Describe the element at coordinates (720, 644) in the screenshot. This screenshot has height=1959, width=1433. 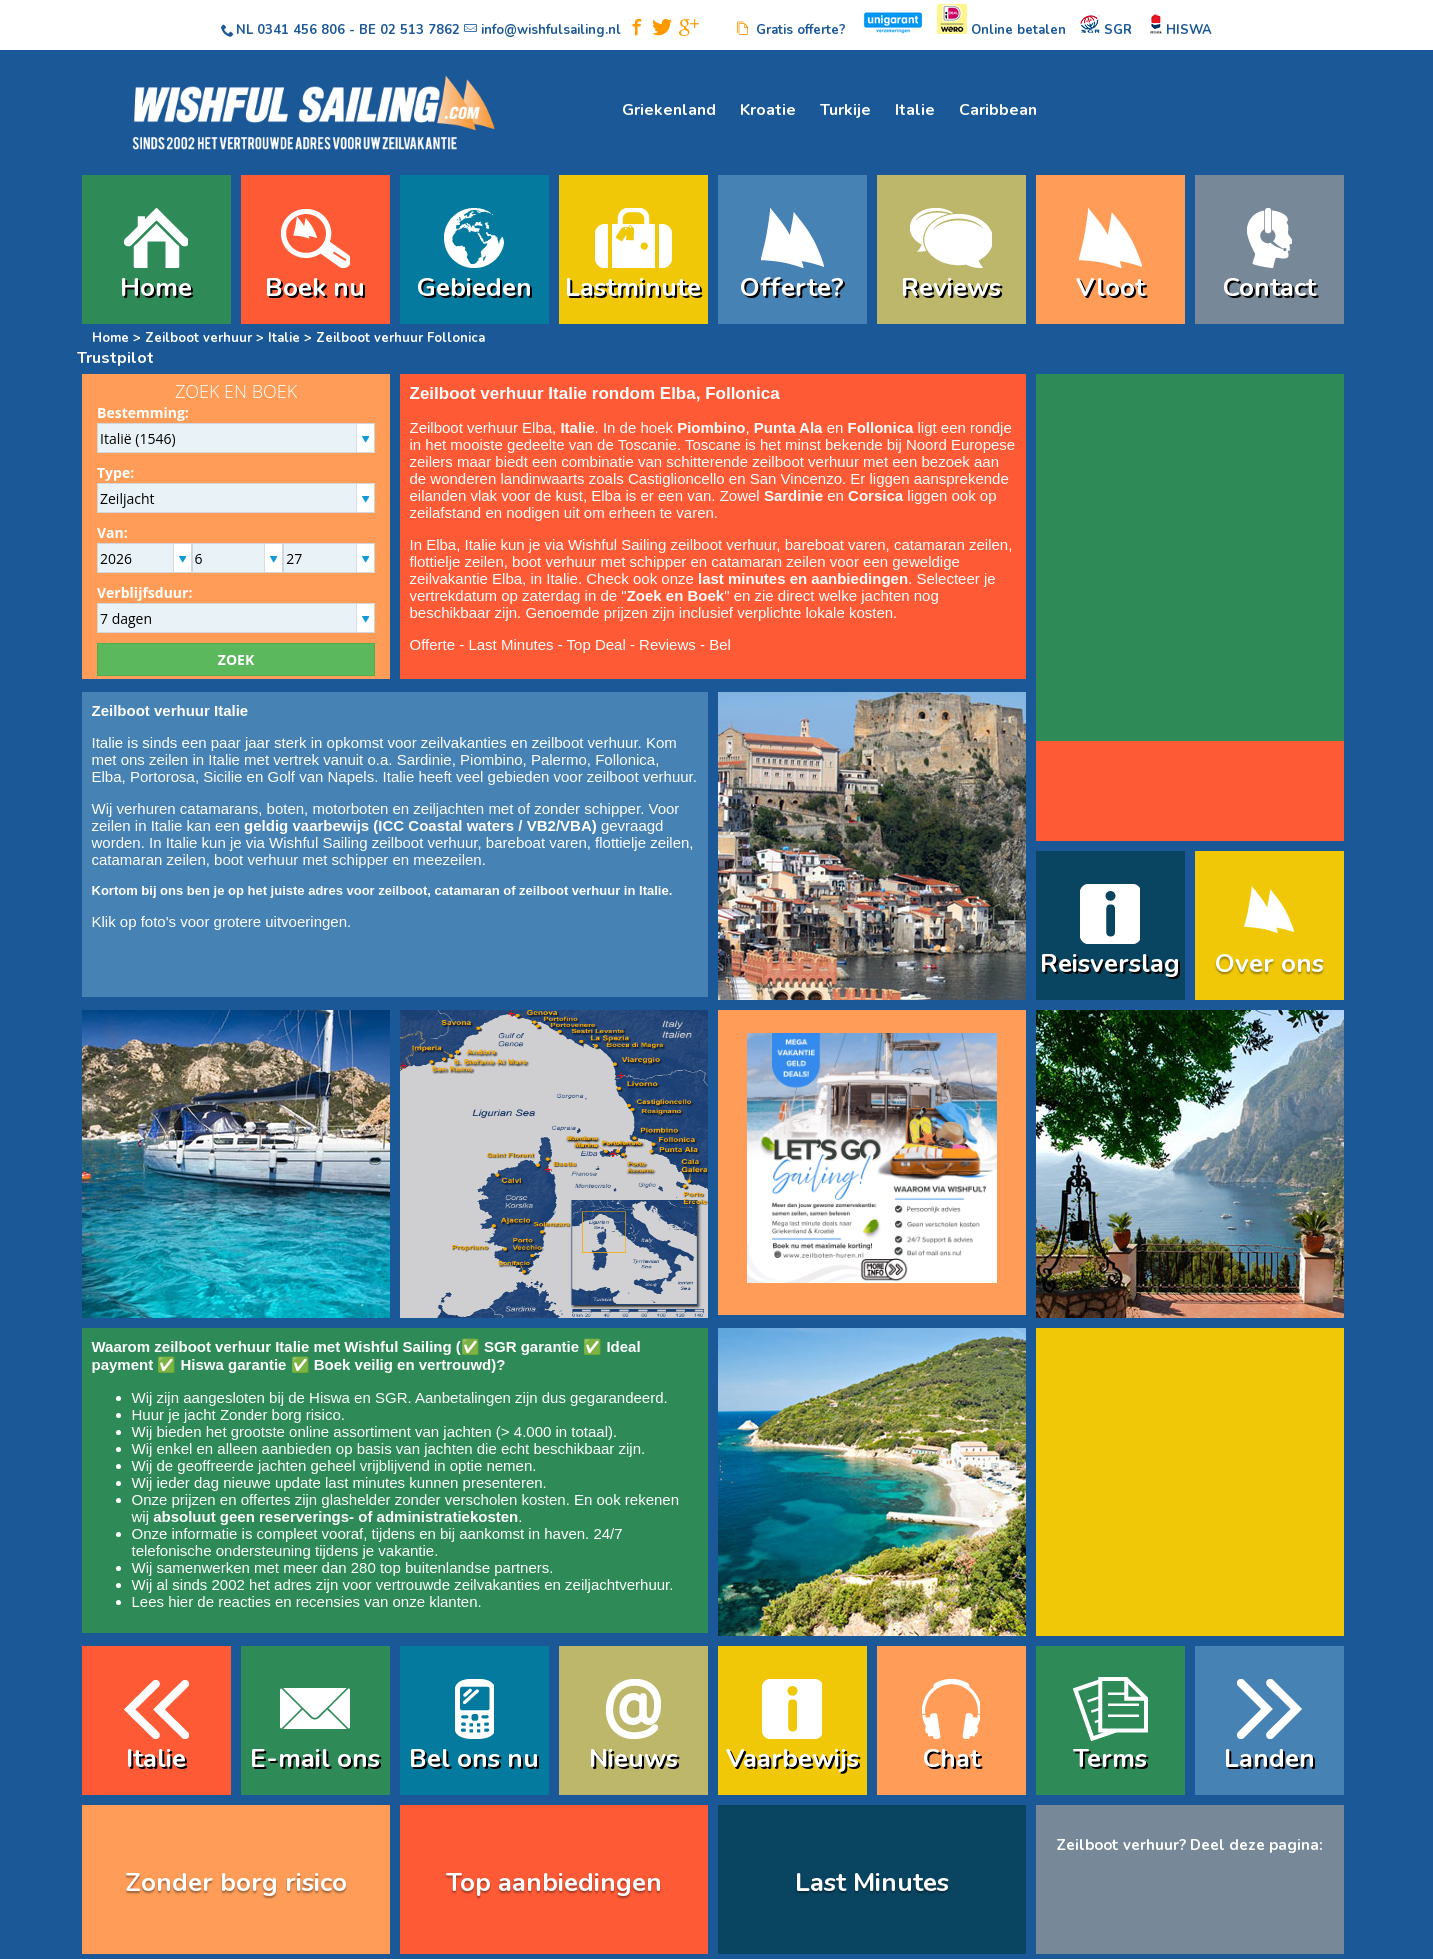
I see `Bel` at that location.